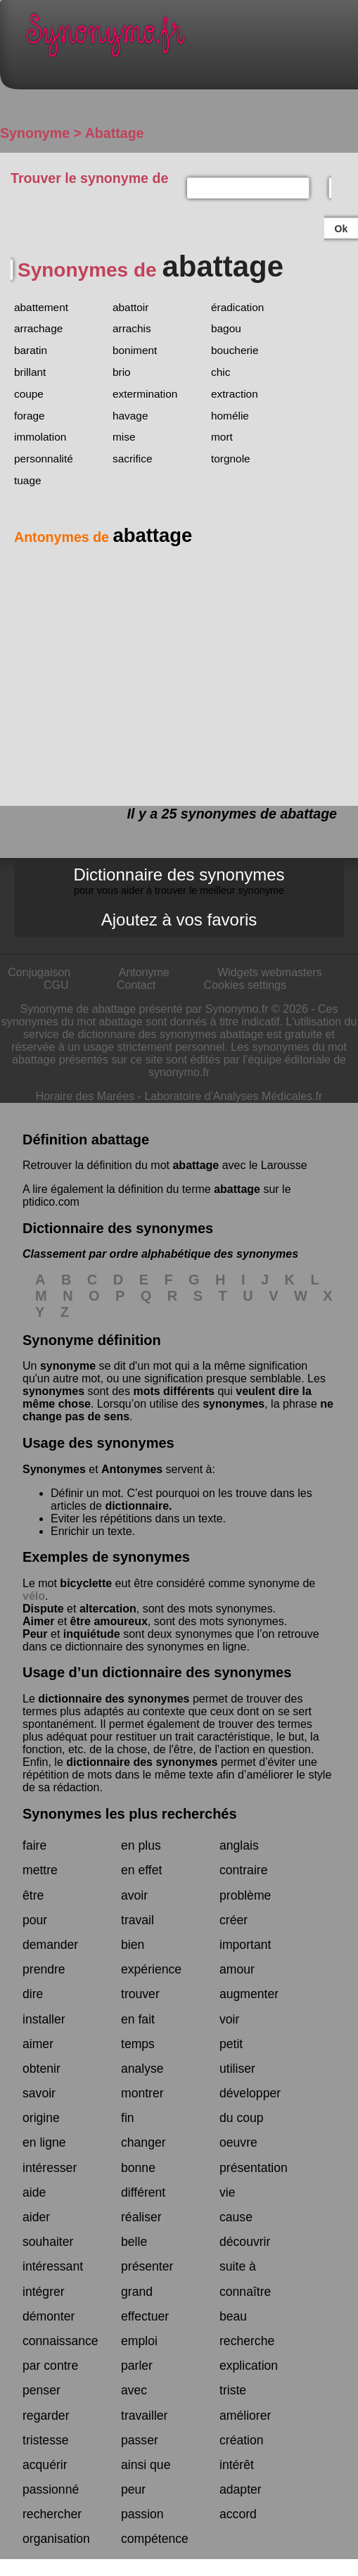 The width and height of the screenshot is (358, 2576). What do you see at coordinates (40, 1870) in the screenshot?
I see `mettre` at bounding box center [40, 1870].